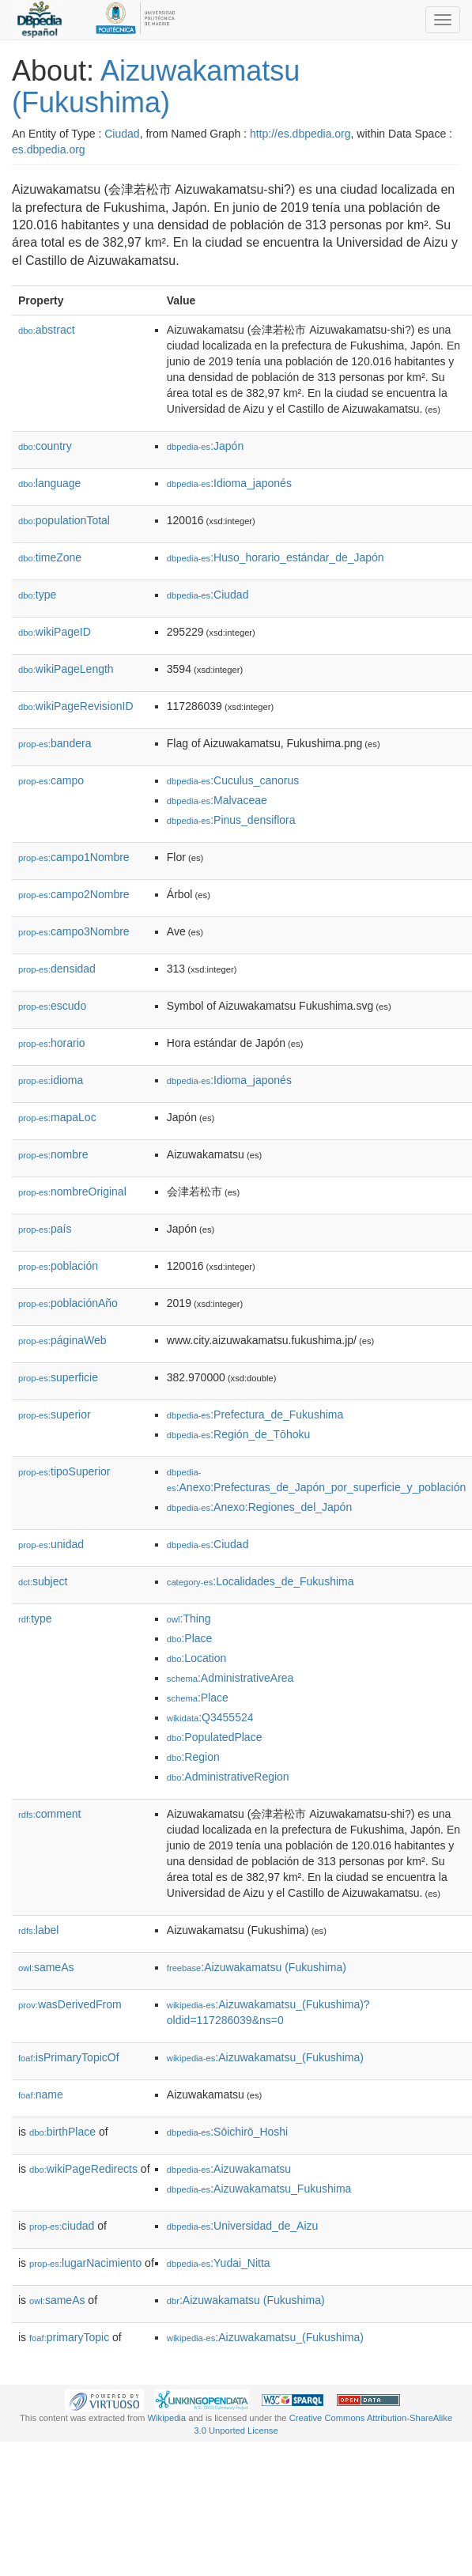 This screenshot has width=472, height=2576. What do you see at coordinates (85, 2263) in the screenshot?
I see `lugarNacimiento` at bounding box center [85, 2263].